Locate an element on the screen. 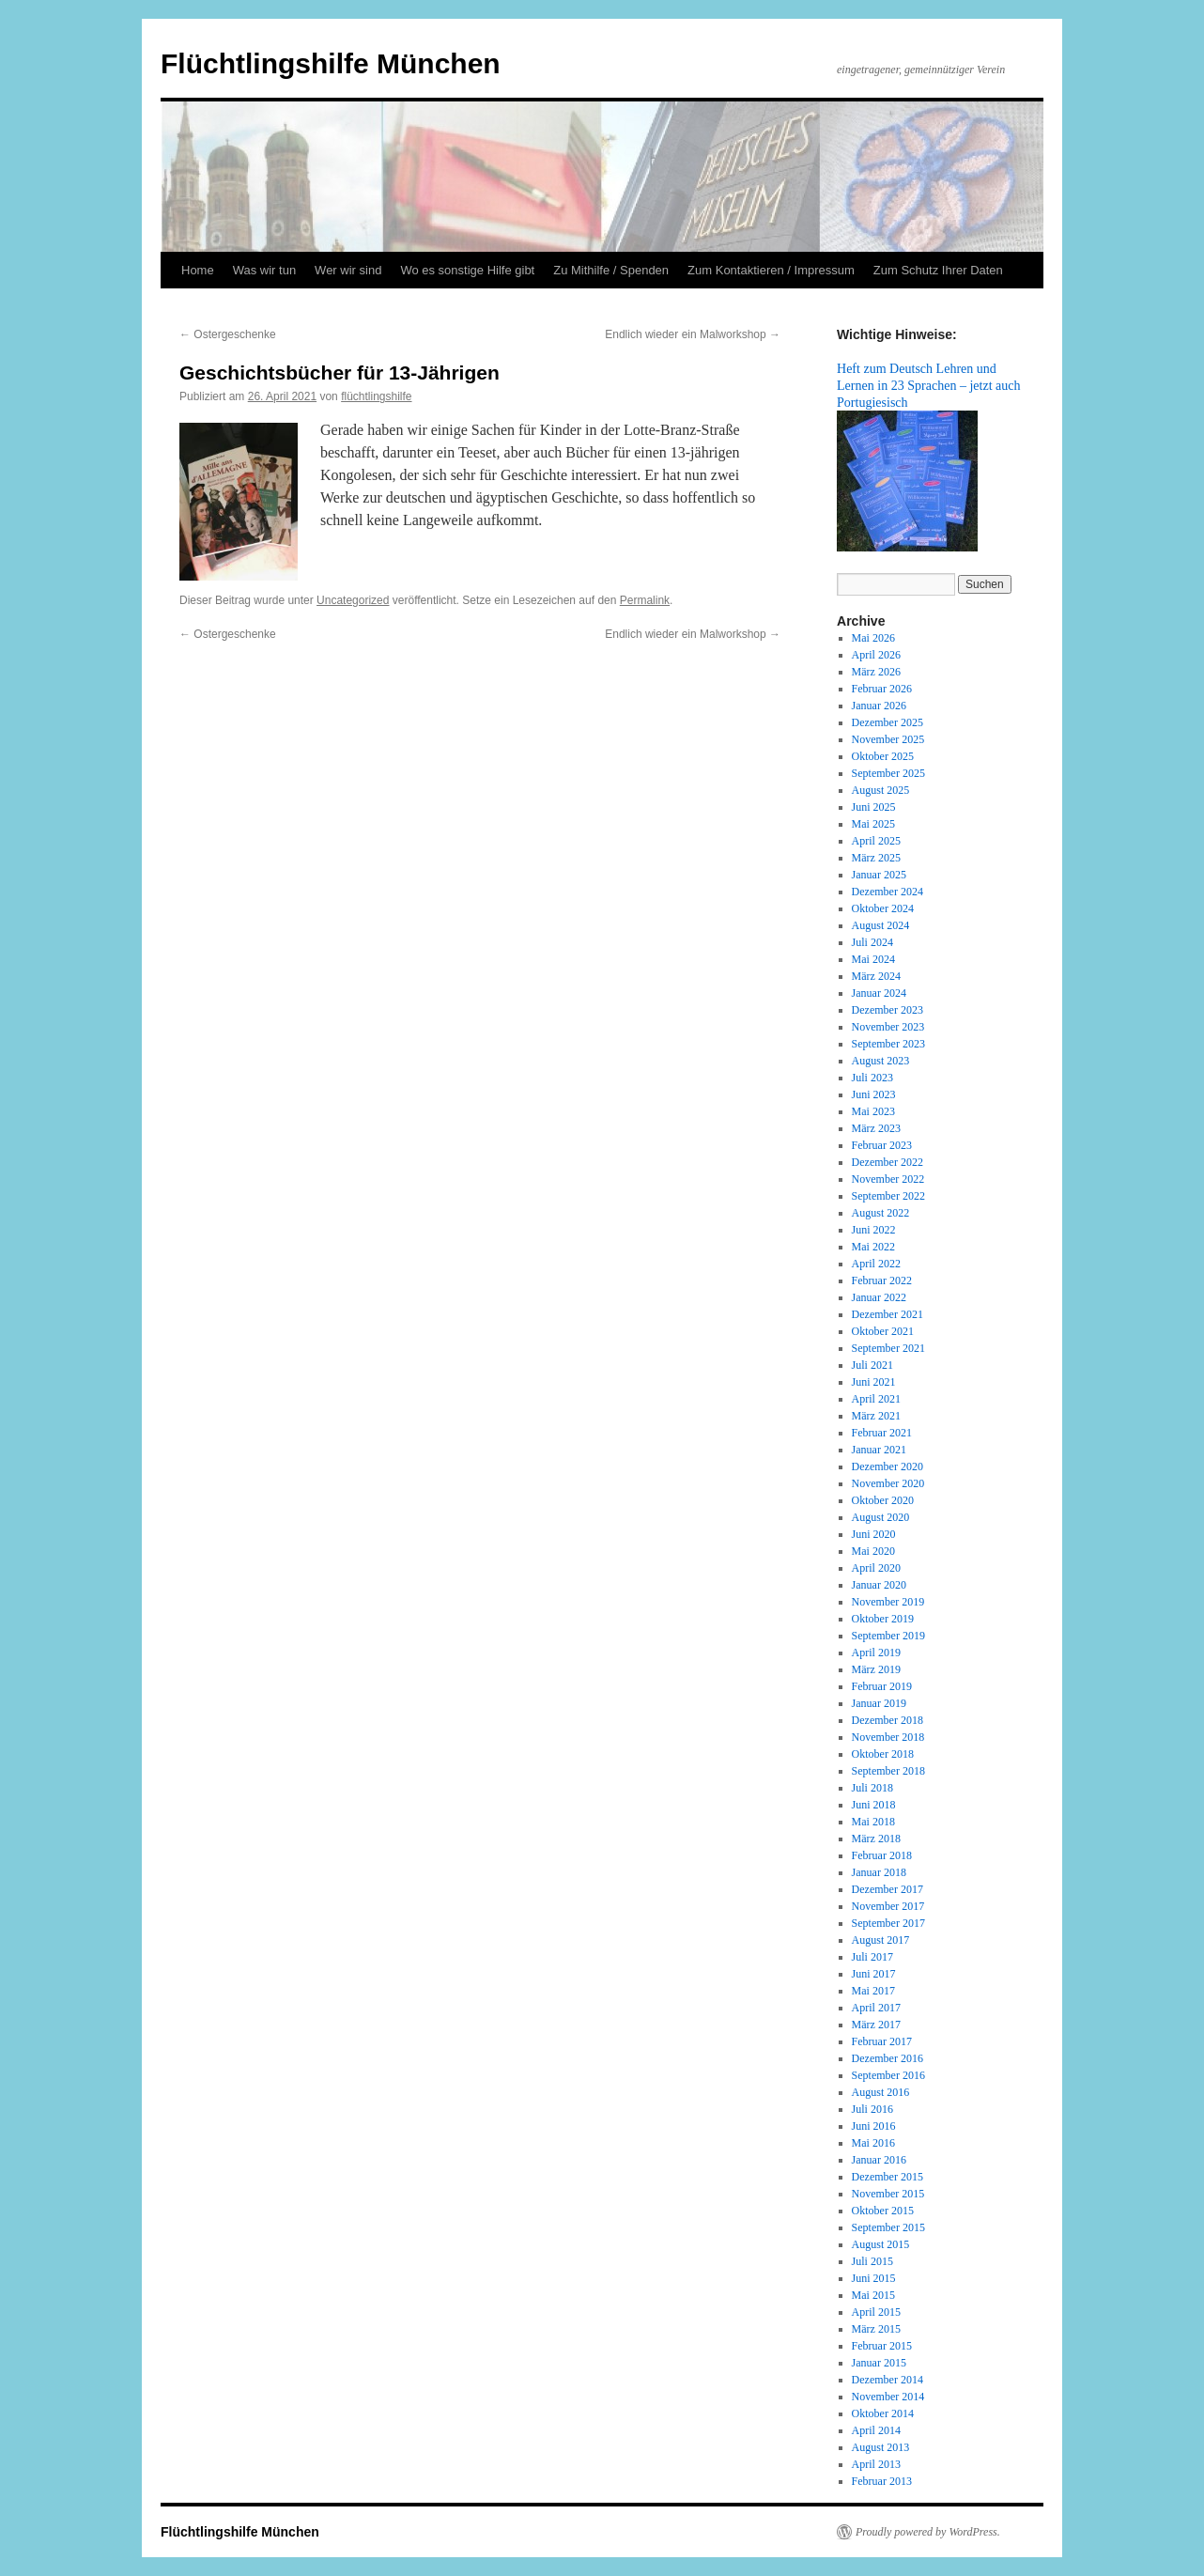  September 2016 is located at coordinates (888, 2075).